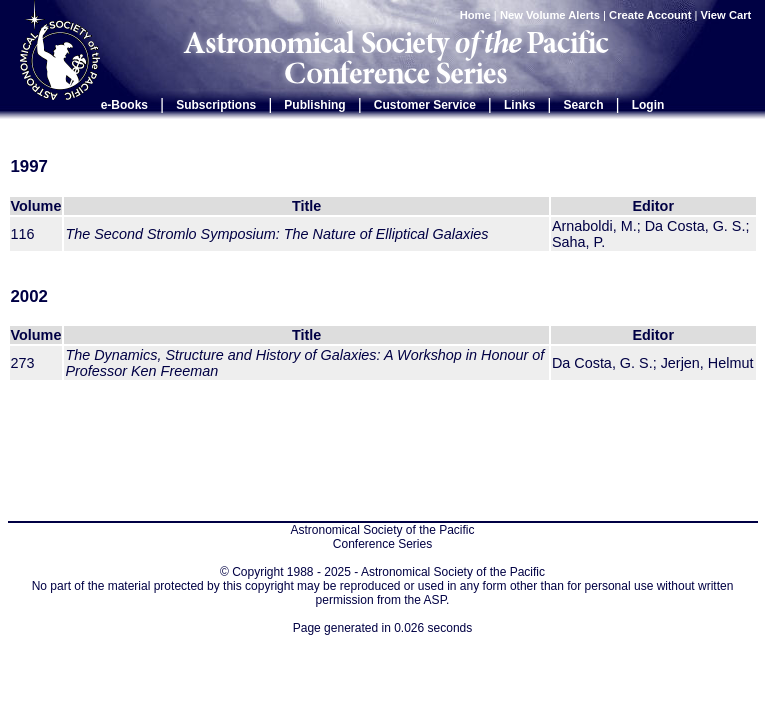  Describe the element at coordinates (124, 105) in the screenshot. I see `e-Books` at that location.